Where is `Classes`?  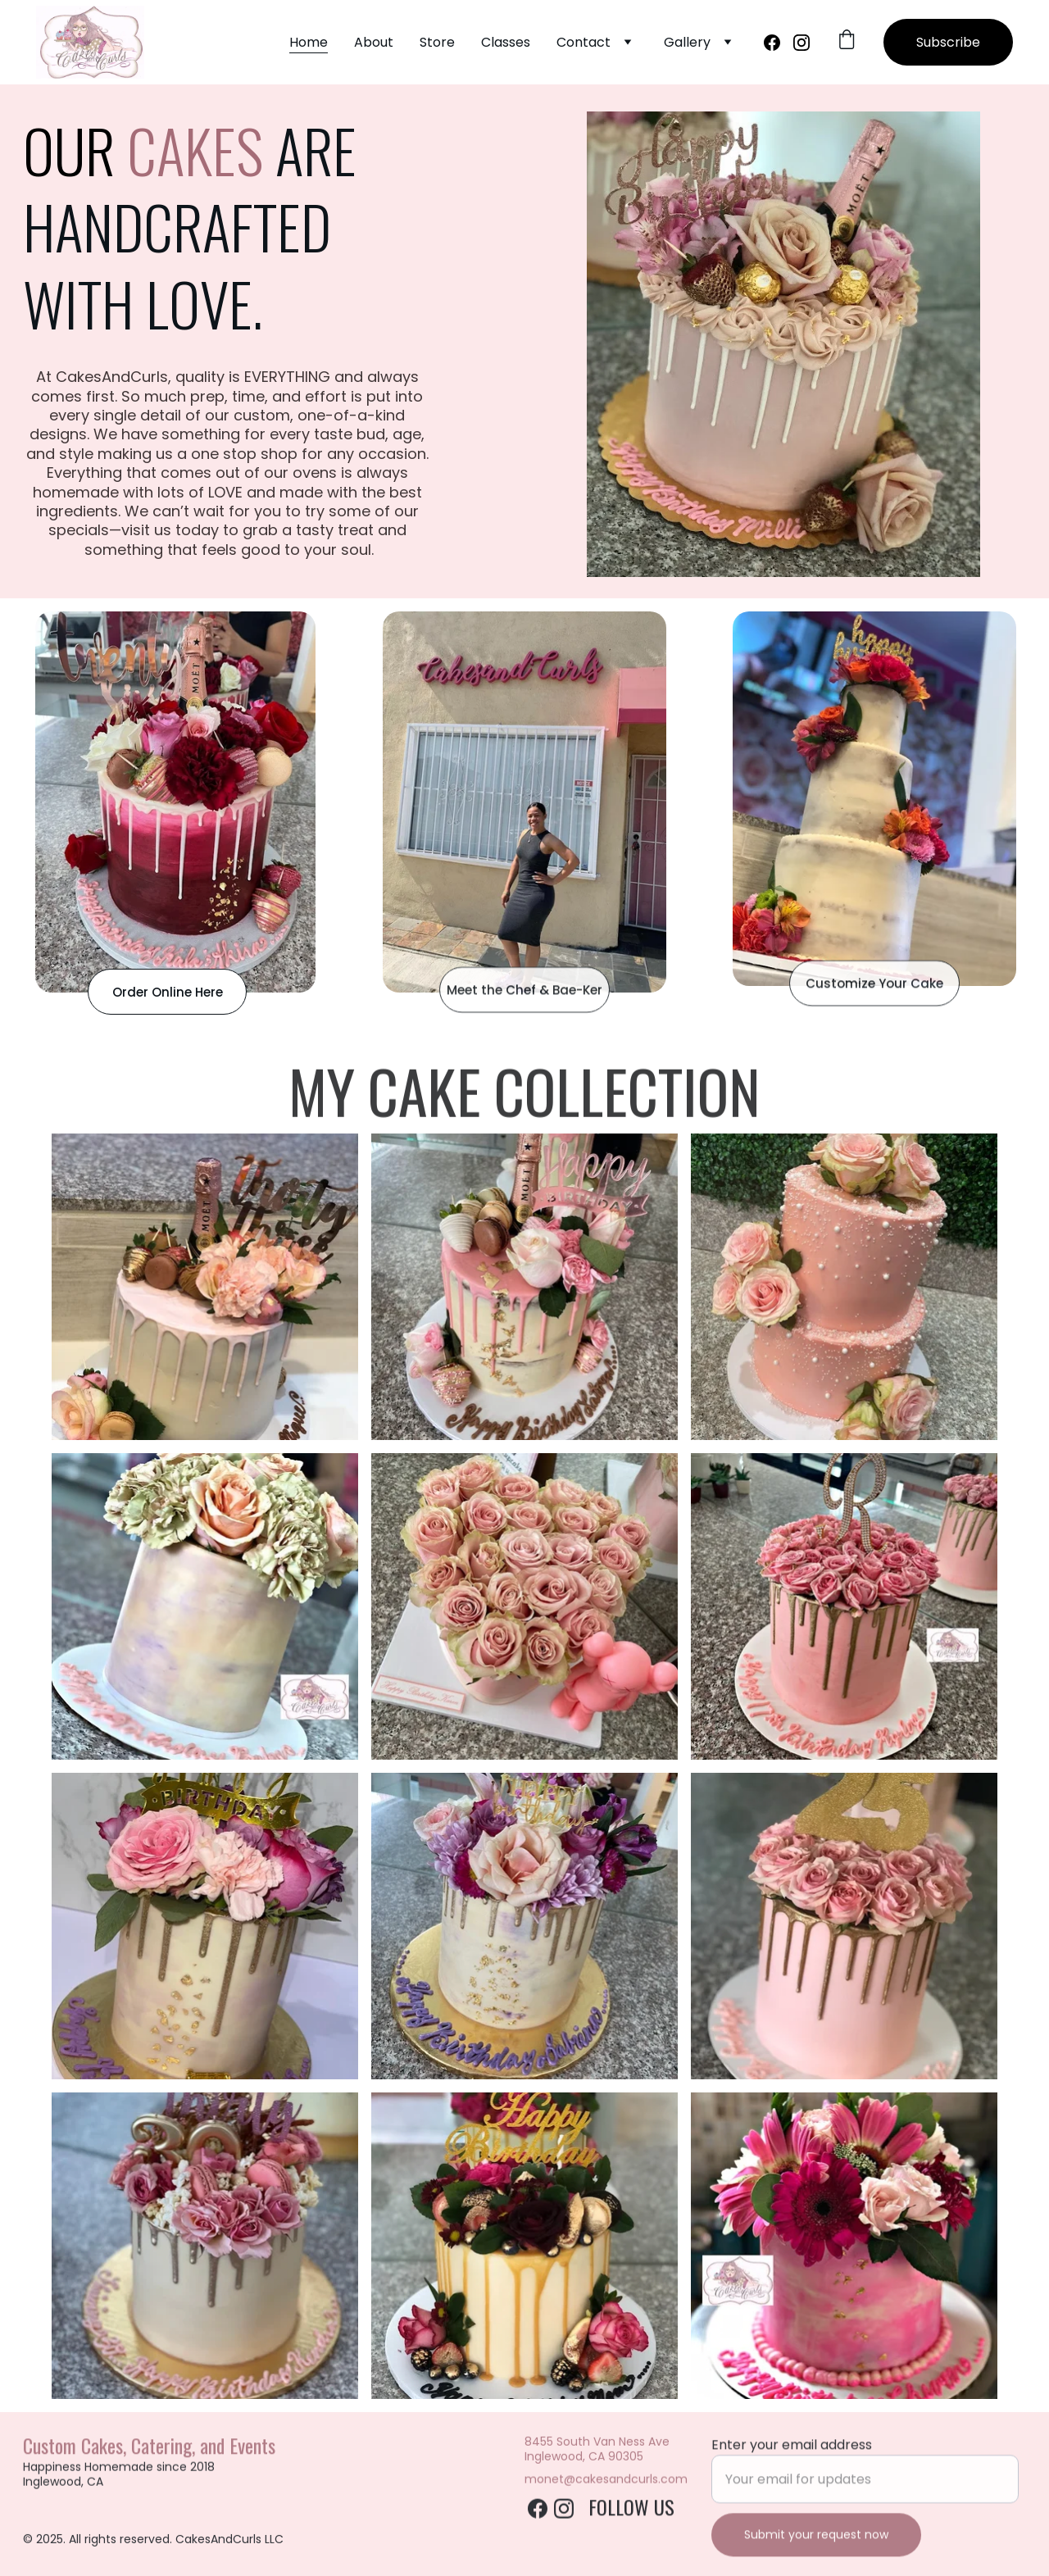 Classes is located at coordinates (505, 42).